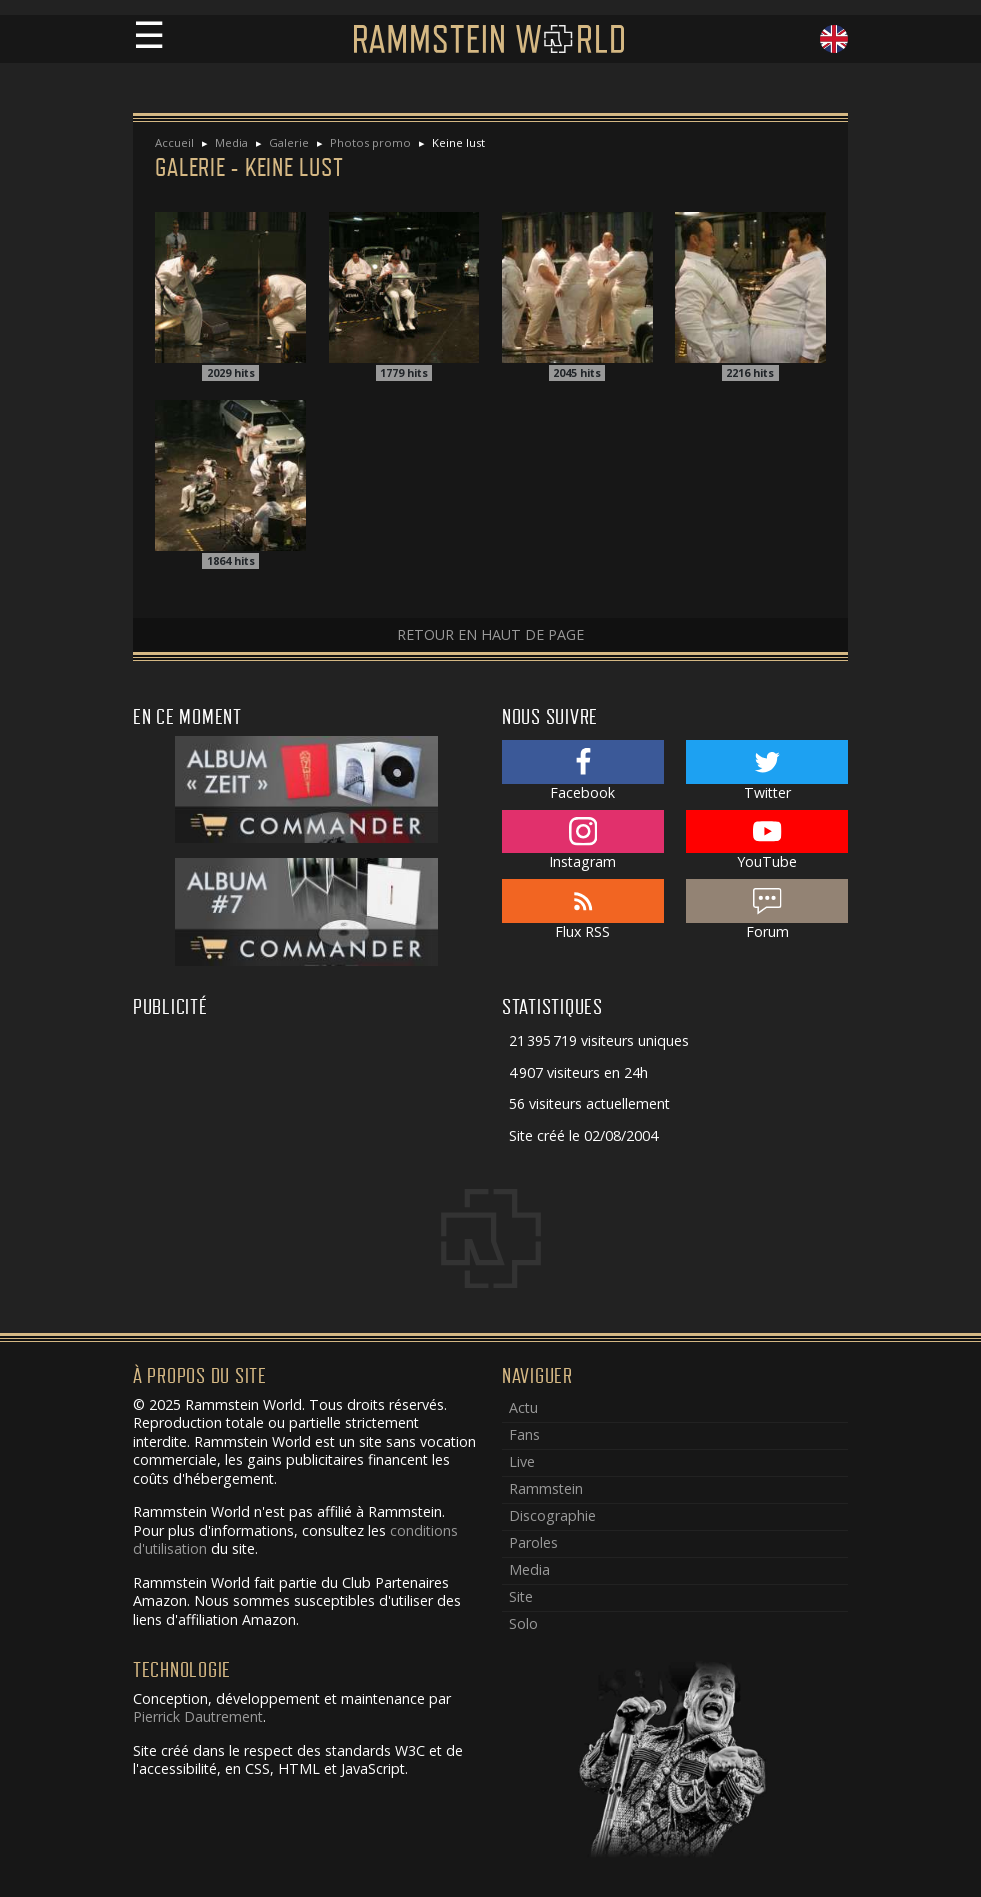 This screenshot has height=1897, width=981. What do you see at coordinates (231, 142) in the screenshot?
I see `Media` at bounding box center [231, 142].